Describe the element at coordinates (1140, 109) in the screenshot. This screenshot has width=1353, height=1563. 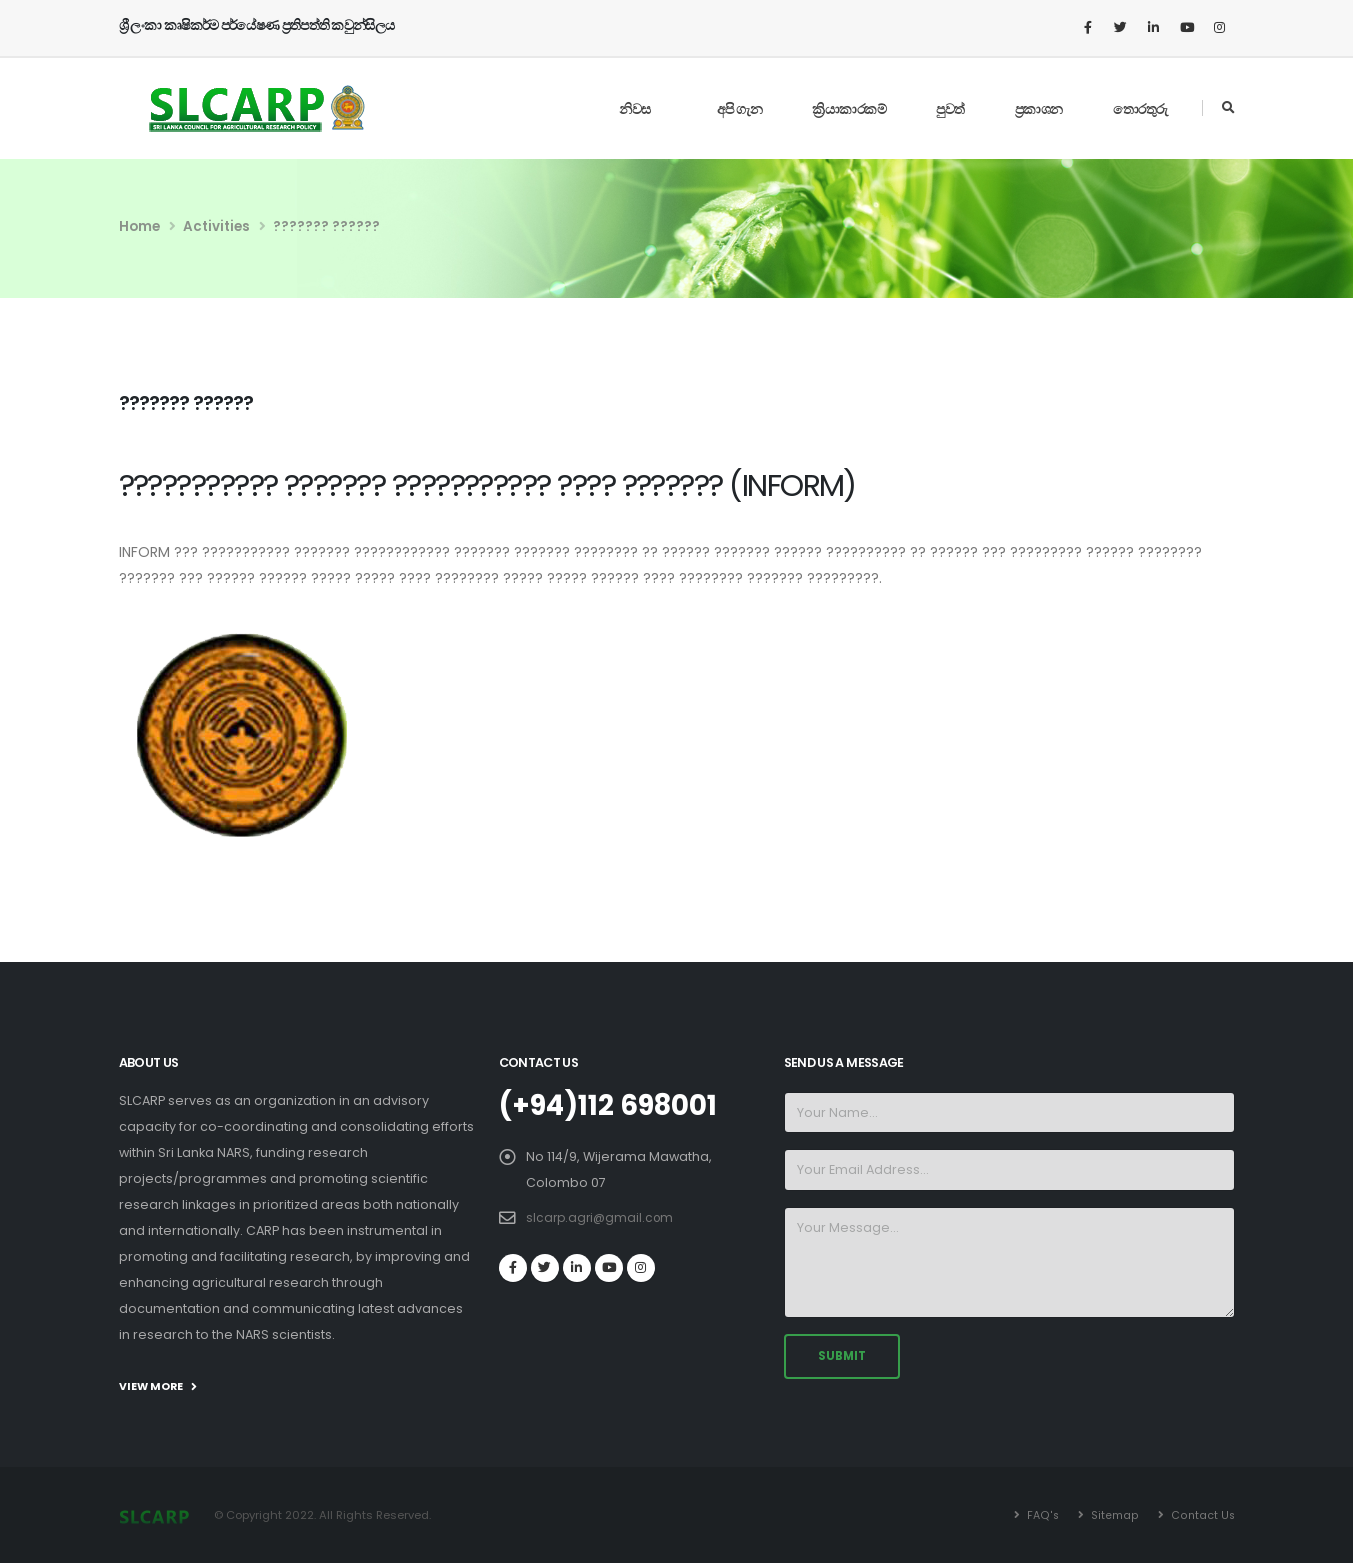
I see `තොරතුරු` at that location.